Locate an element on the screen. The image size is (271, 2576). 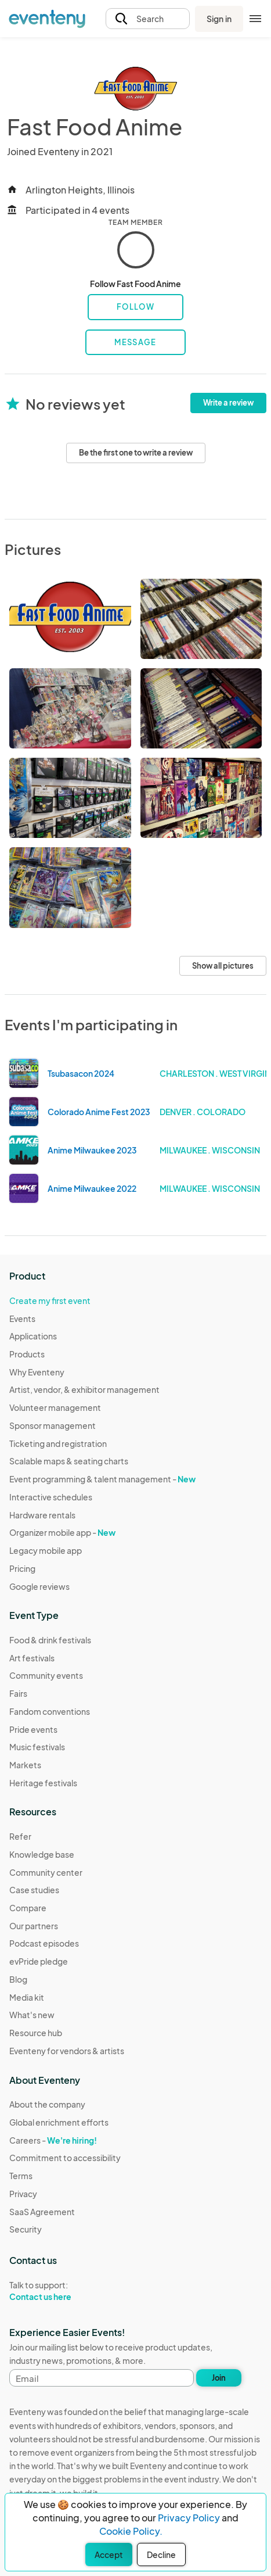
Security is located at coordinates (25, 2229).